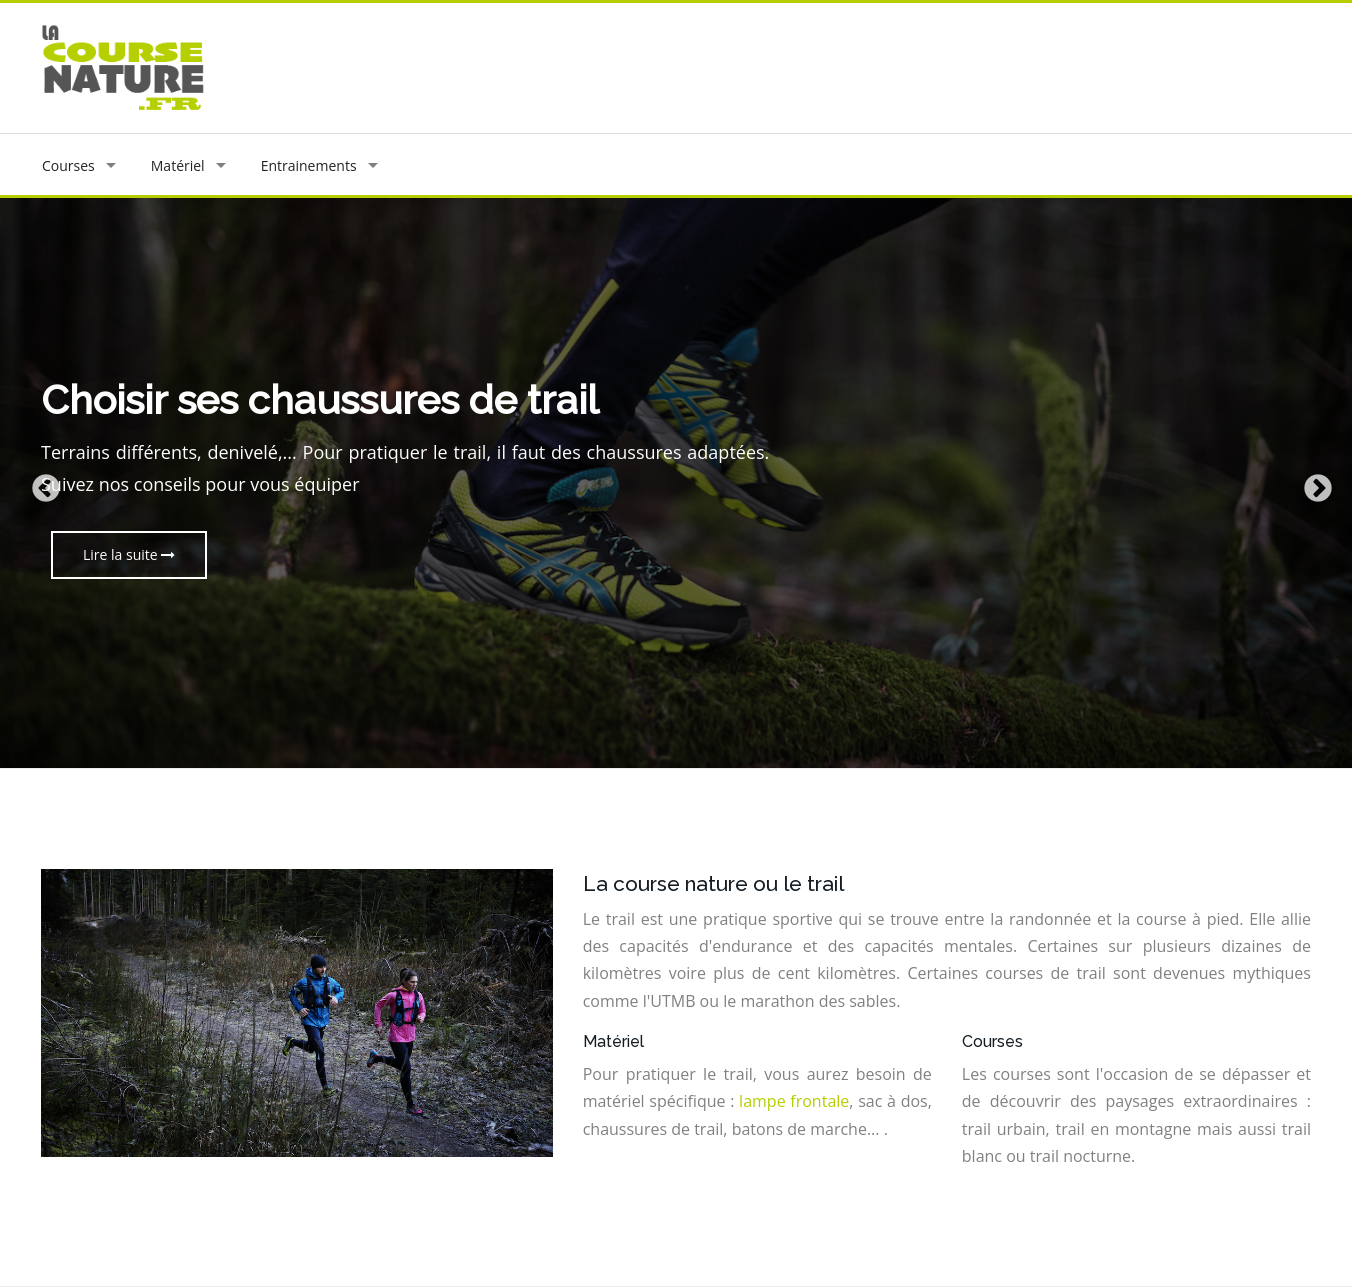 Image resolution: width=1352 pixels, height=1287 pixels. Describe the element at coordinates (129, 554) in the screenshot. I see `Lire la suite` at that location.